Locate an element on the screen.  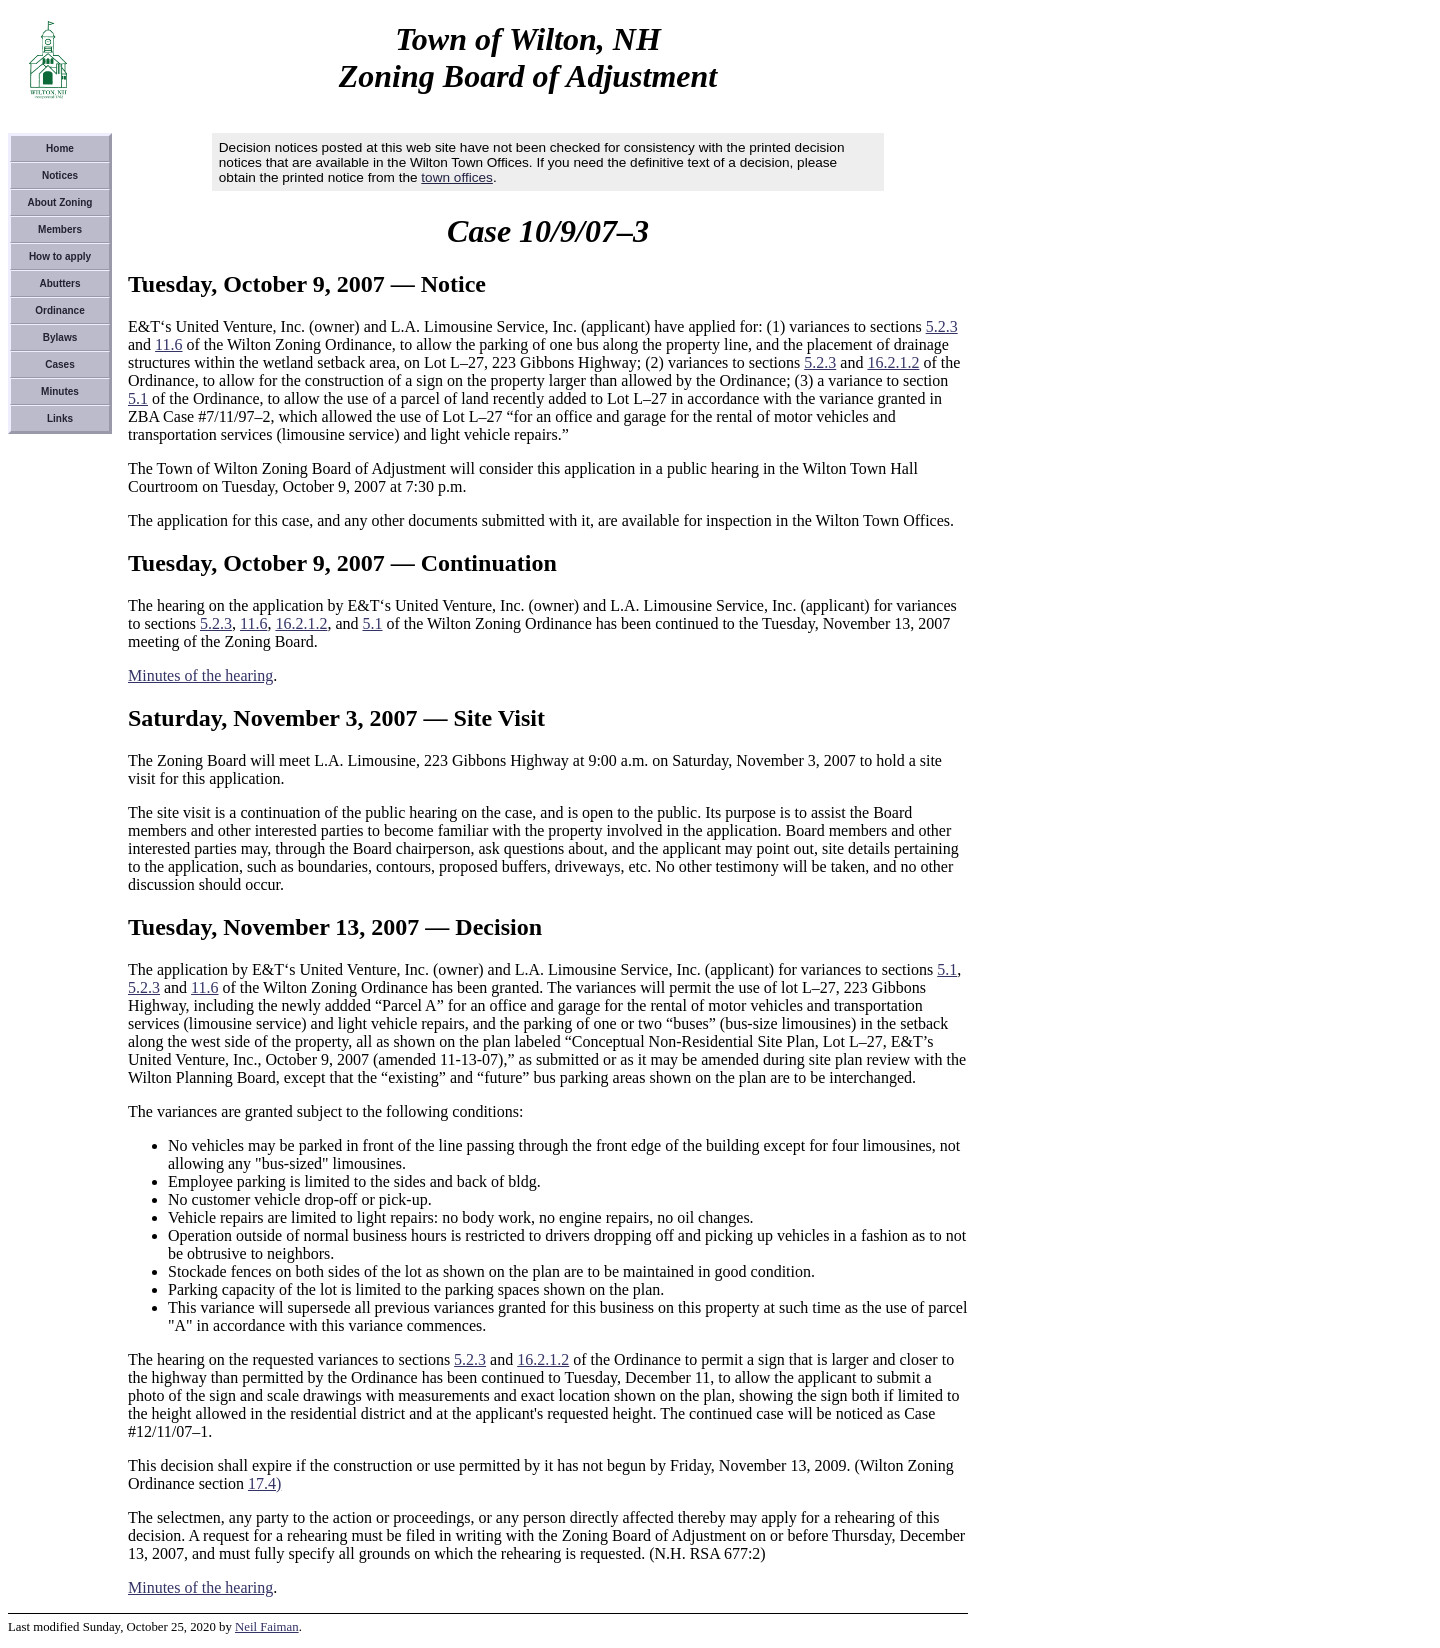
5.2.3 is located at coordinates (942, 326).